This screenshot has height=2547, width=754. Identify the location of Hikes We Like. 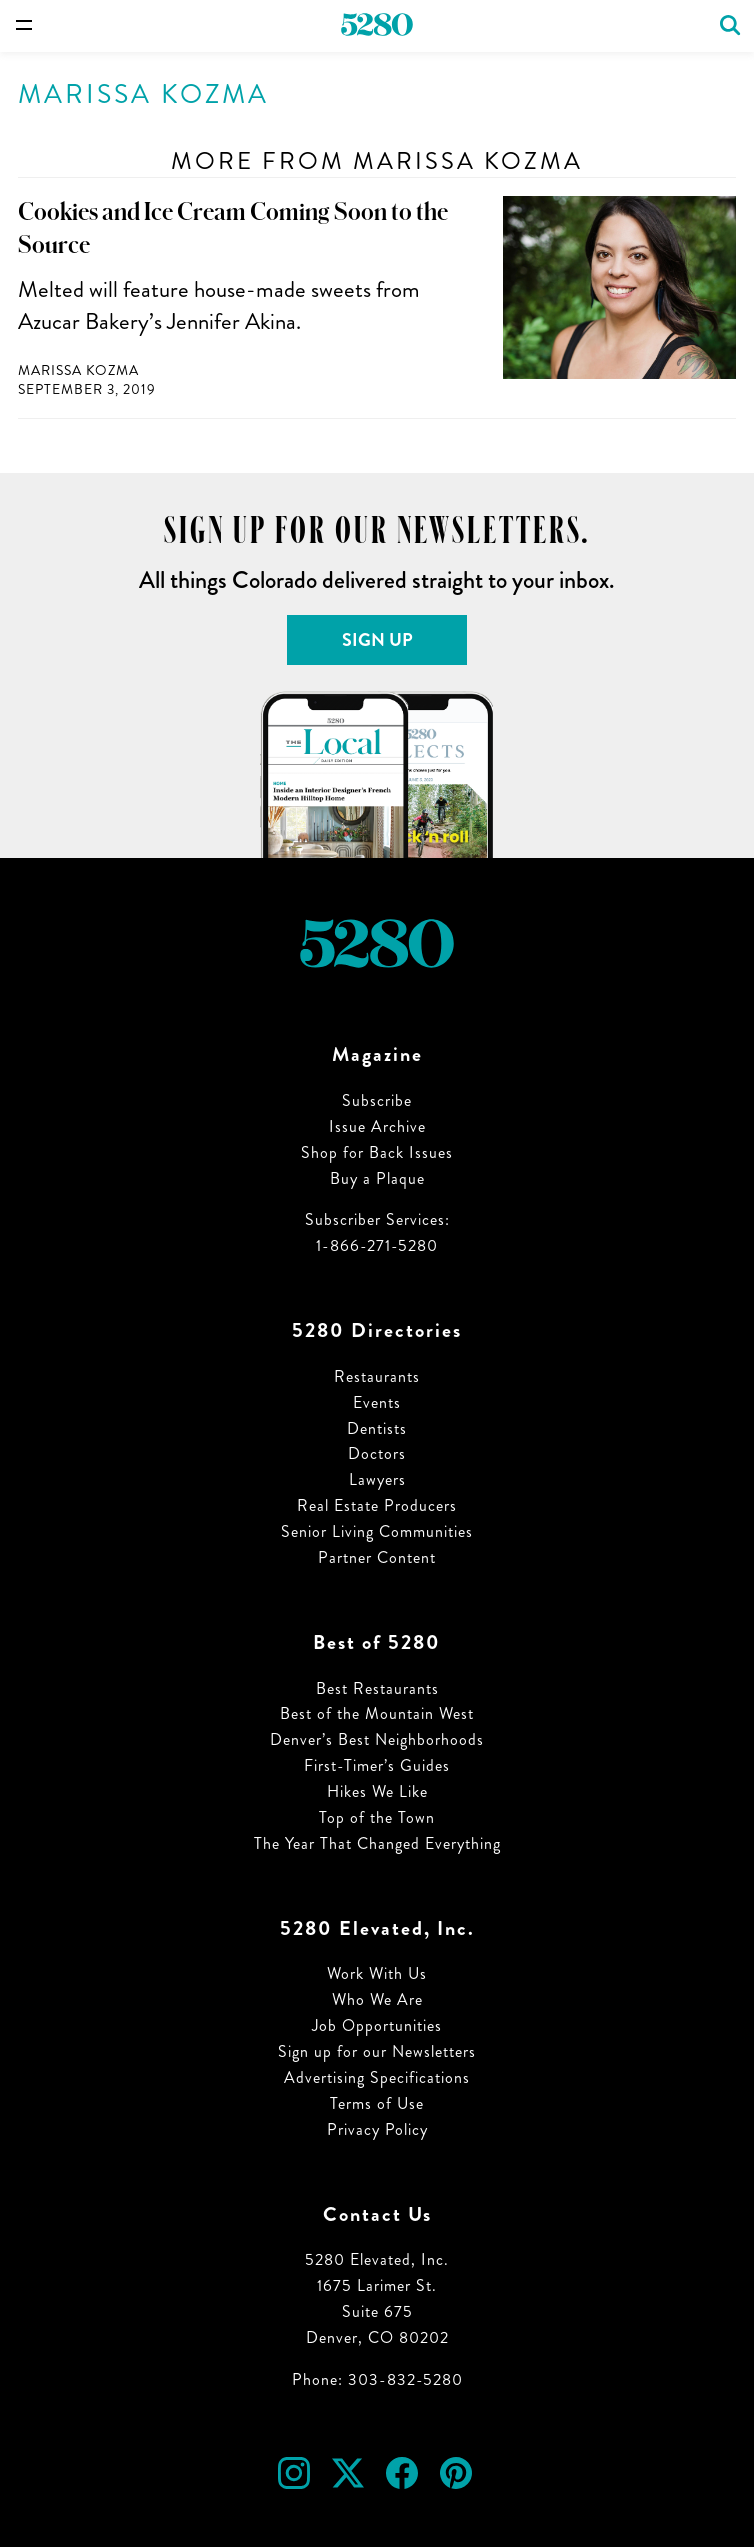
(377, 1791).